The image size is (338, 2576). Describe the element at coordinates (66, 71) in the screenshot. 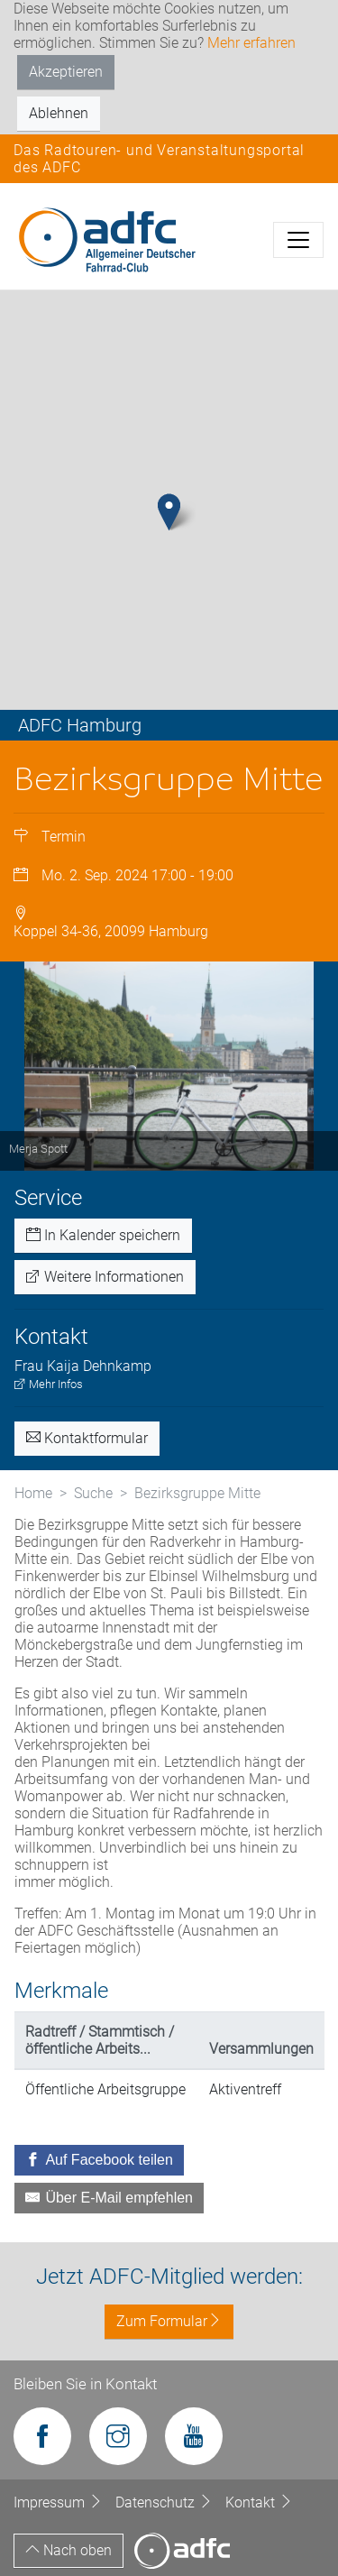

I see `Akzeptieren` at that location.